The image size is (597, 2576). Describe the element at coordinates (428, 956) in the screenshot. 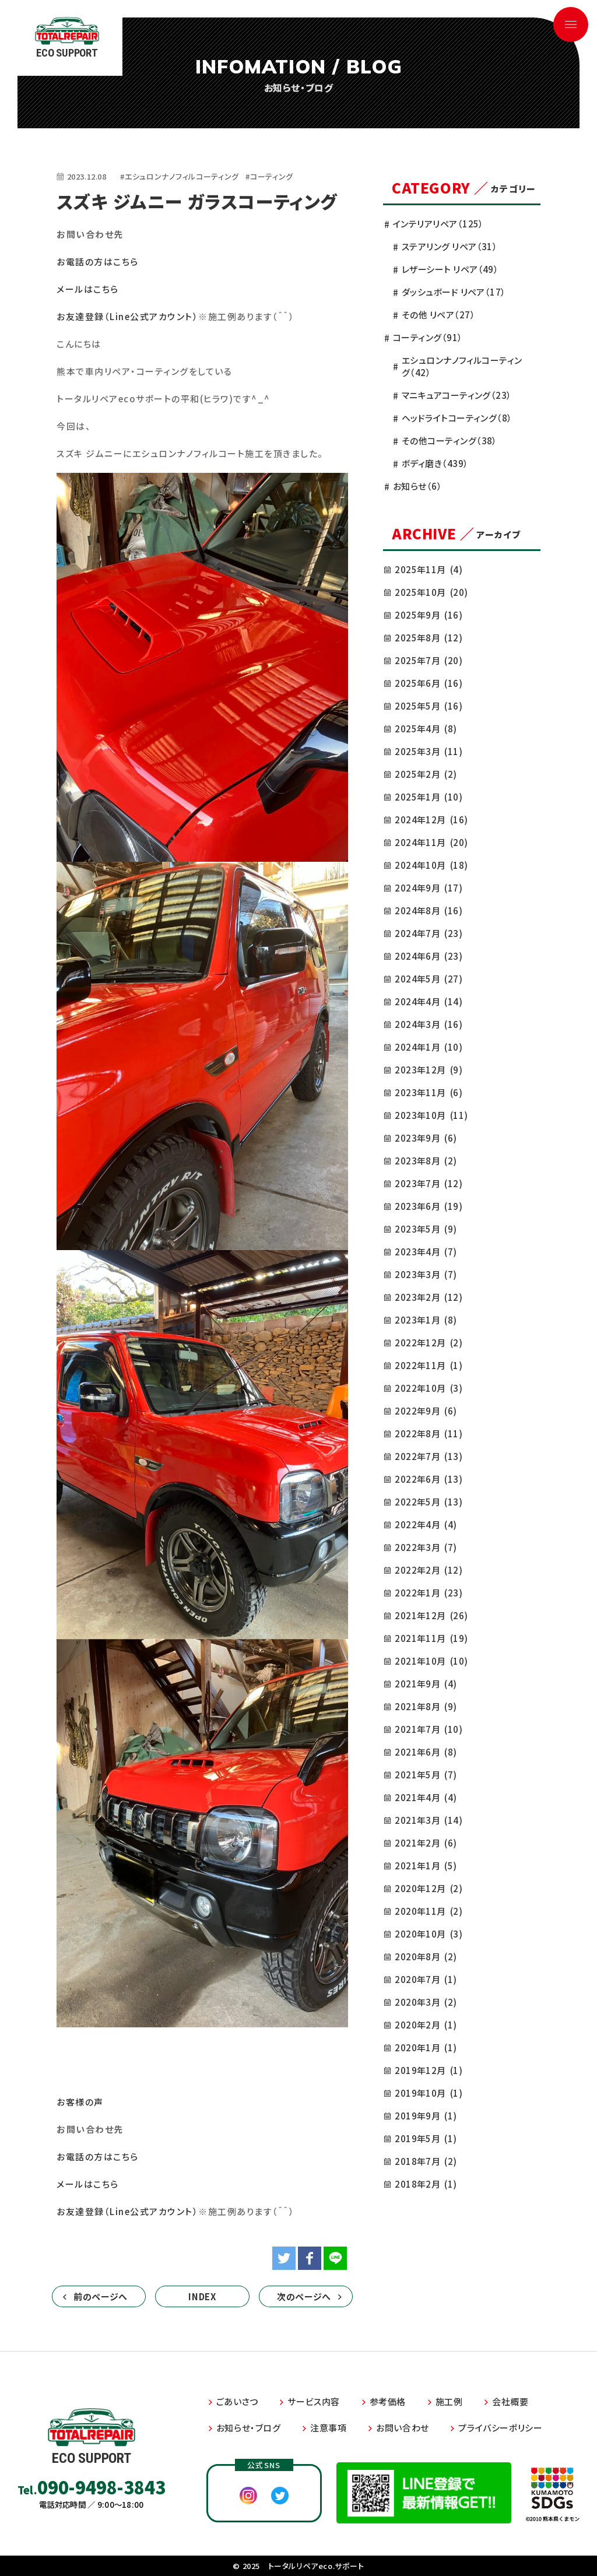

I see `2024年6月` at that location.